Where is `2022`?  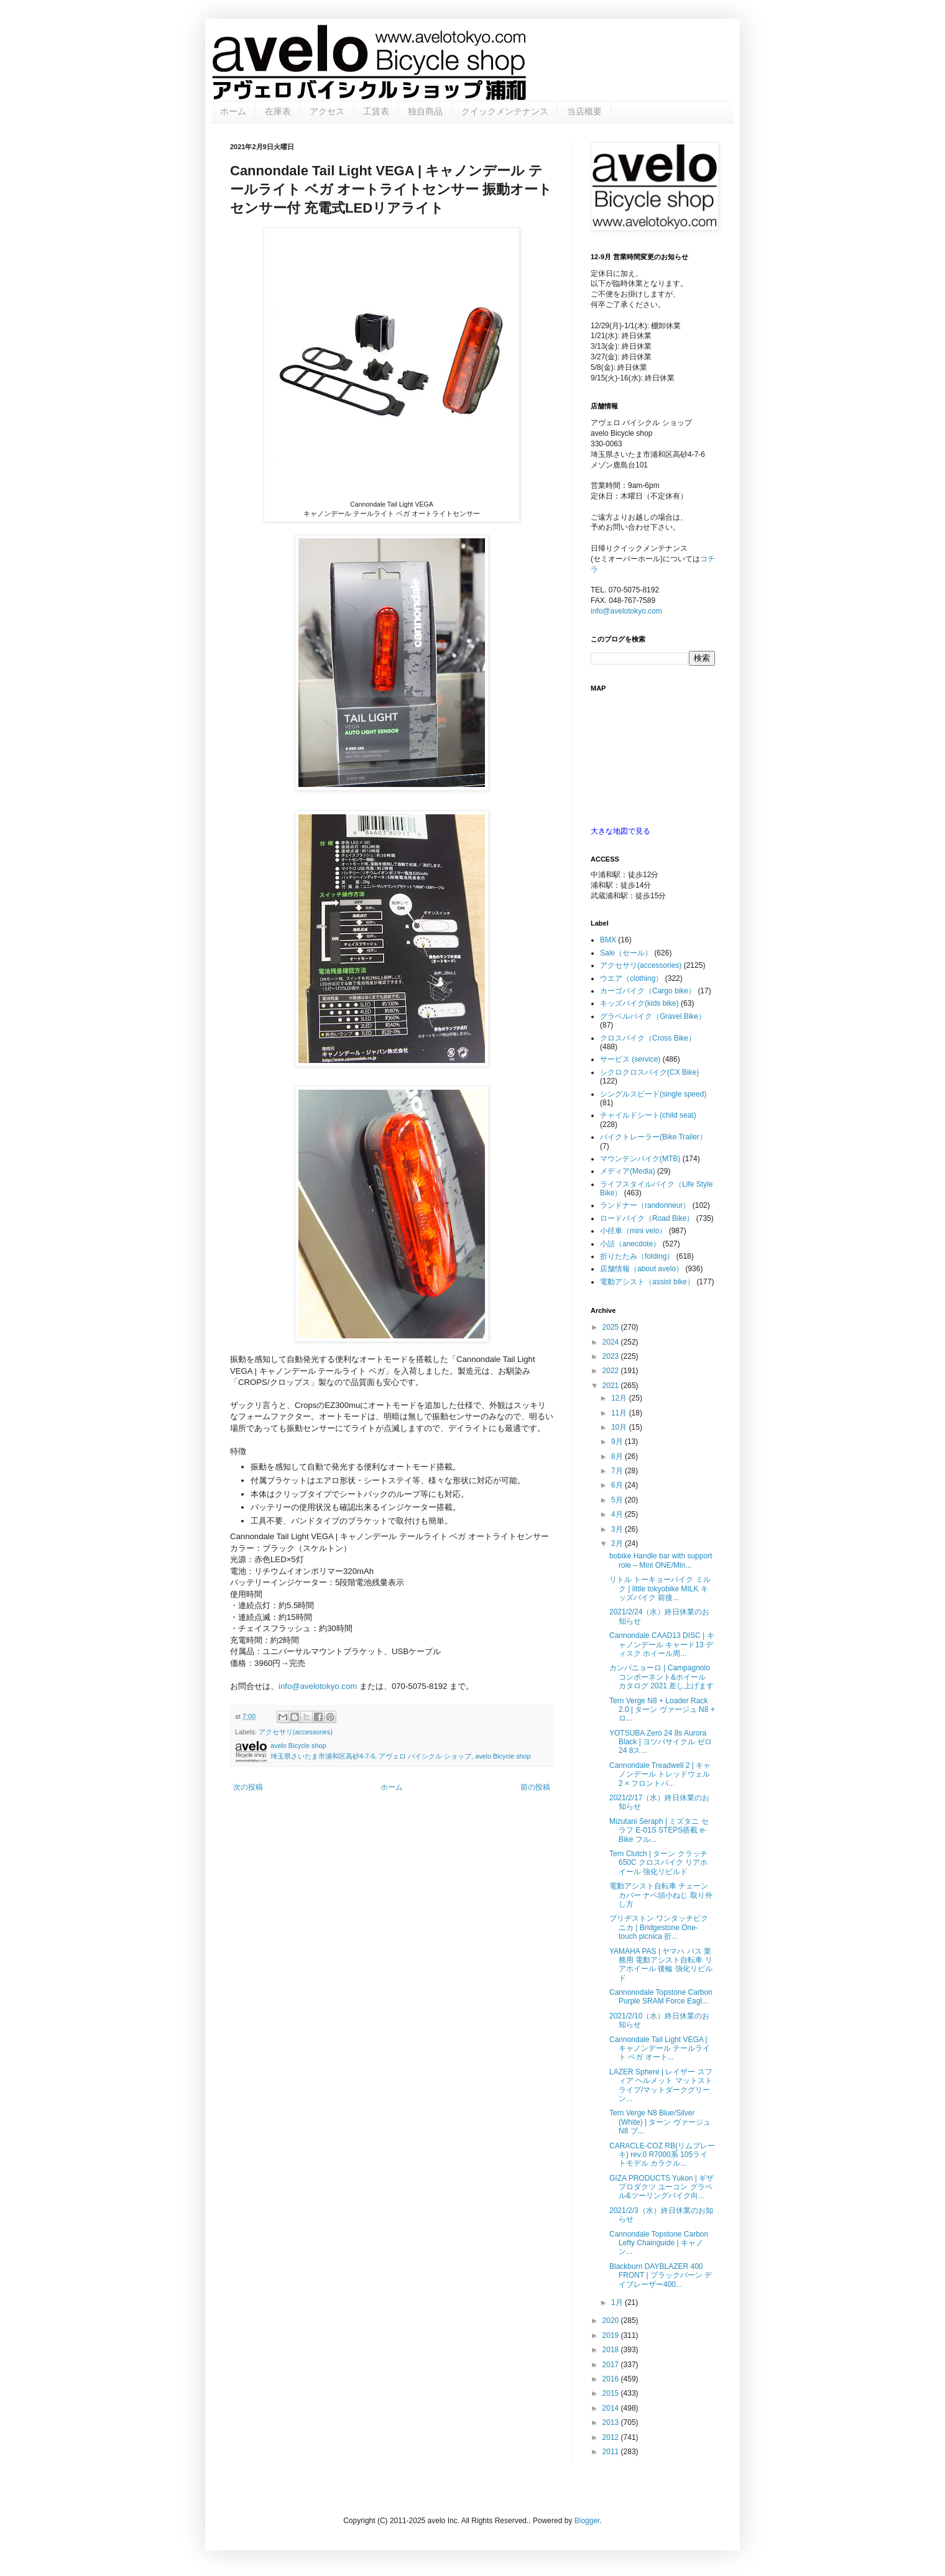
2022 is located at coordinates (611, 1370).